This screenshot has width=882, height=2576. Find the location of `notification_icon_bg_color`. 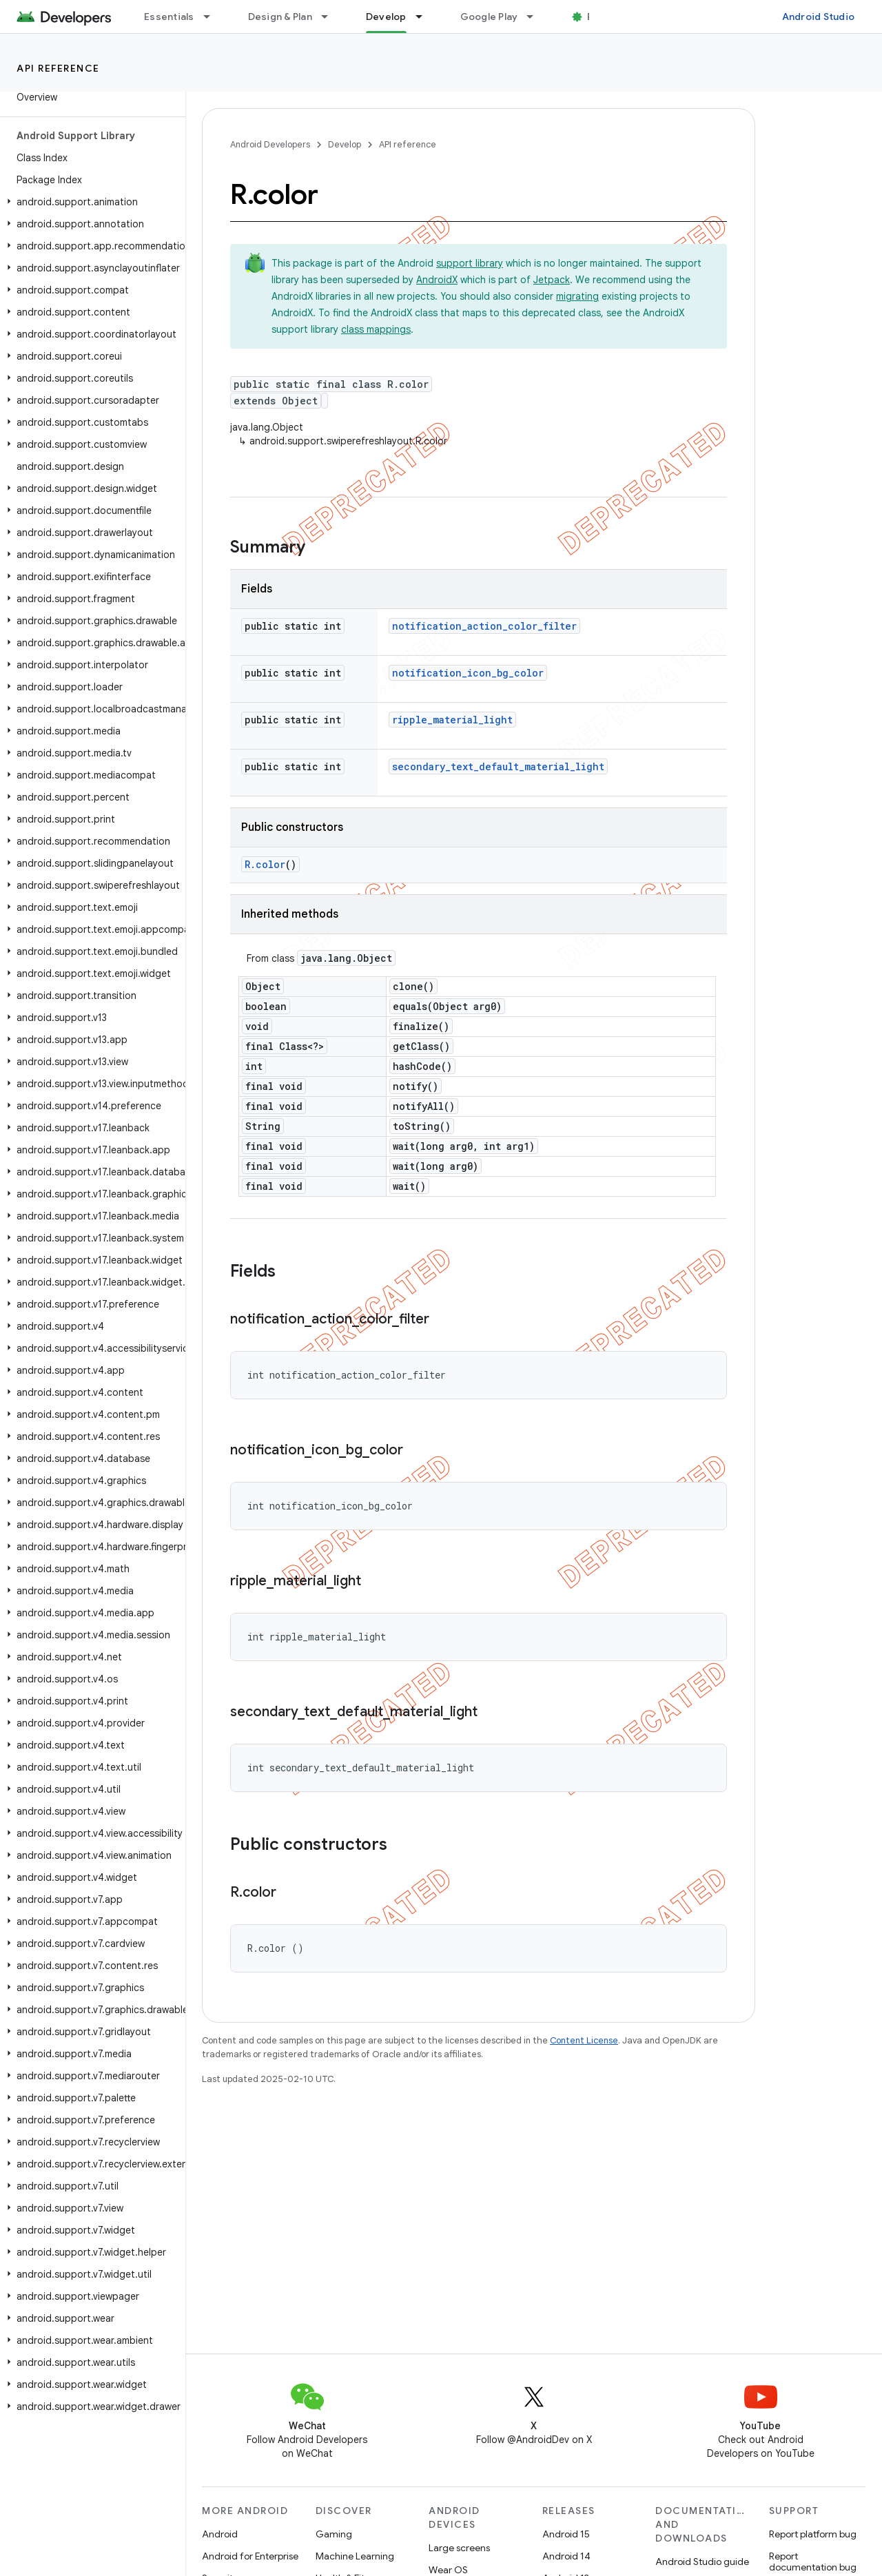

notification_icon_bg_color is located at coordinates (468, 672).